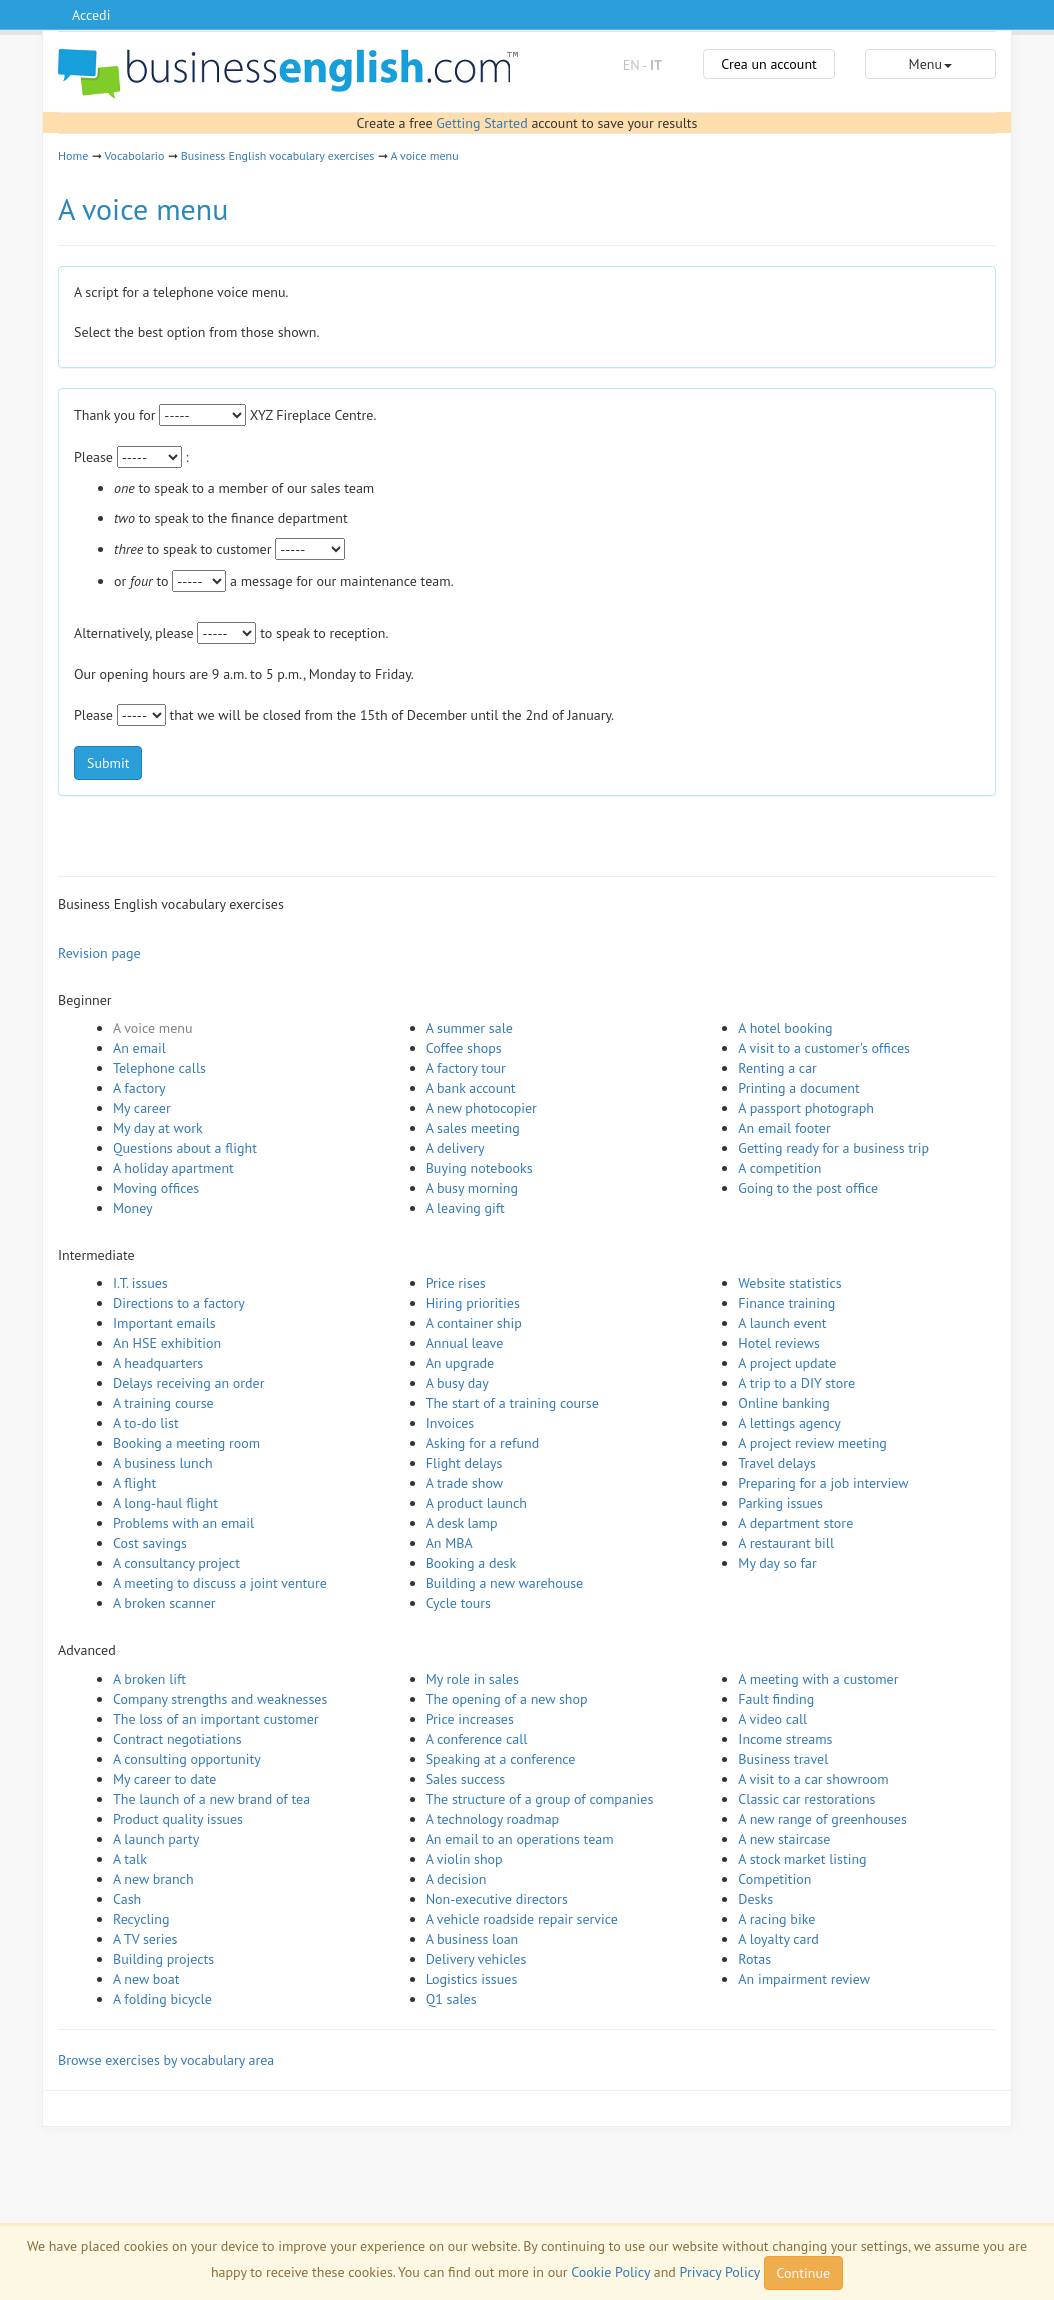 The image size is (1054, 2300). What do you see at coordinates (176, 1563) in the screenshot?
I see `A consultancy project` at bounding box center [176, 1563].